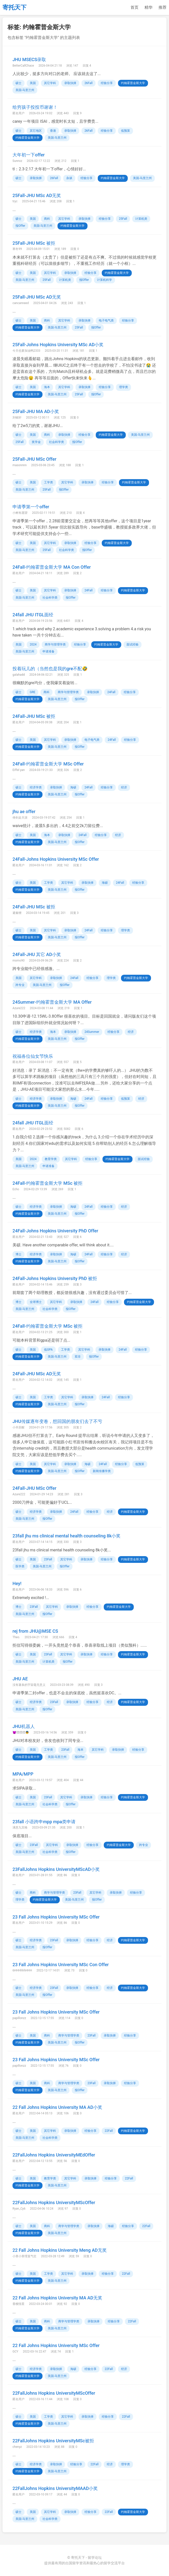 Image resolution: width=169 pixels, height=2576 pixels. I want to click on 其它地区, so click(36, 130).